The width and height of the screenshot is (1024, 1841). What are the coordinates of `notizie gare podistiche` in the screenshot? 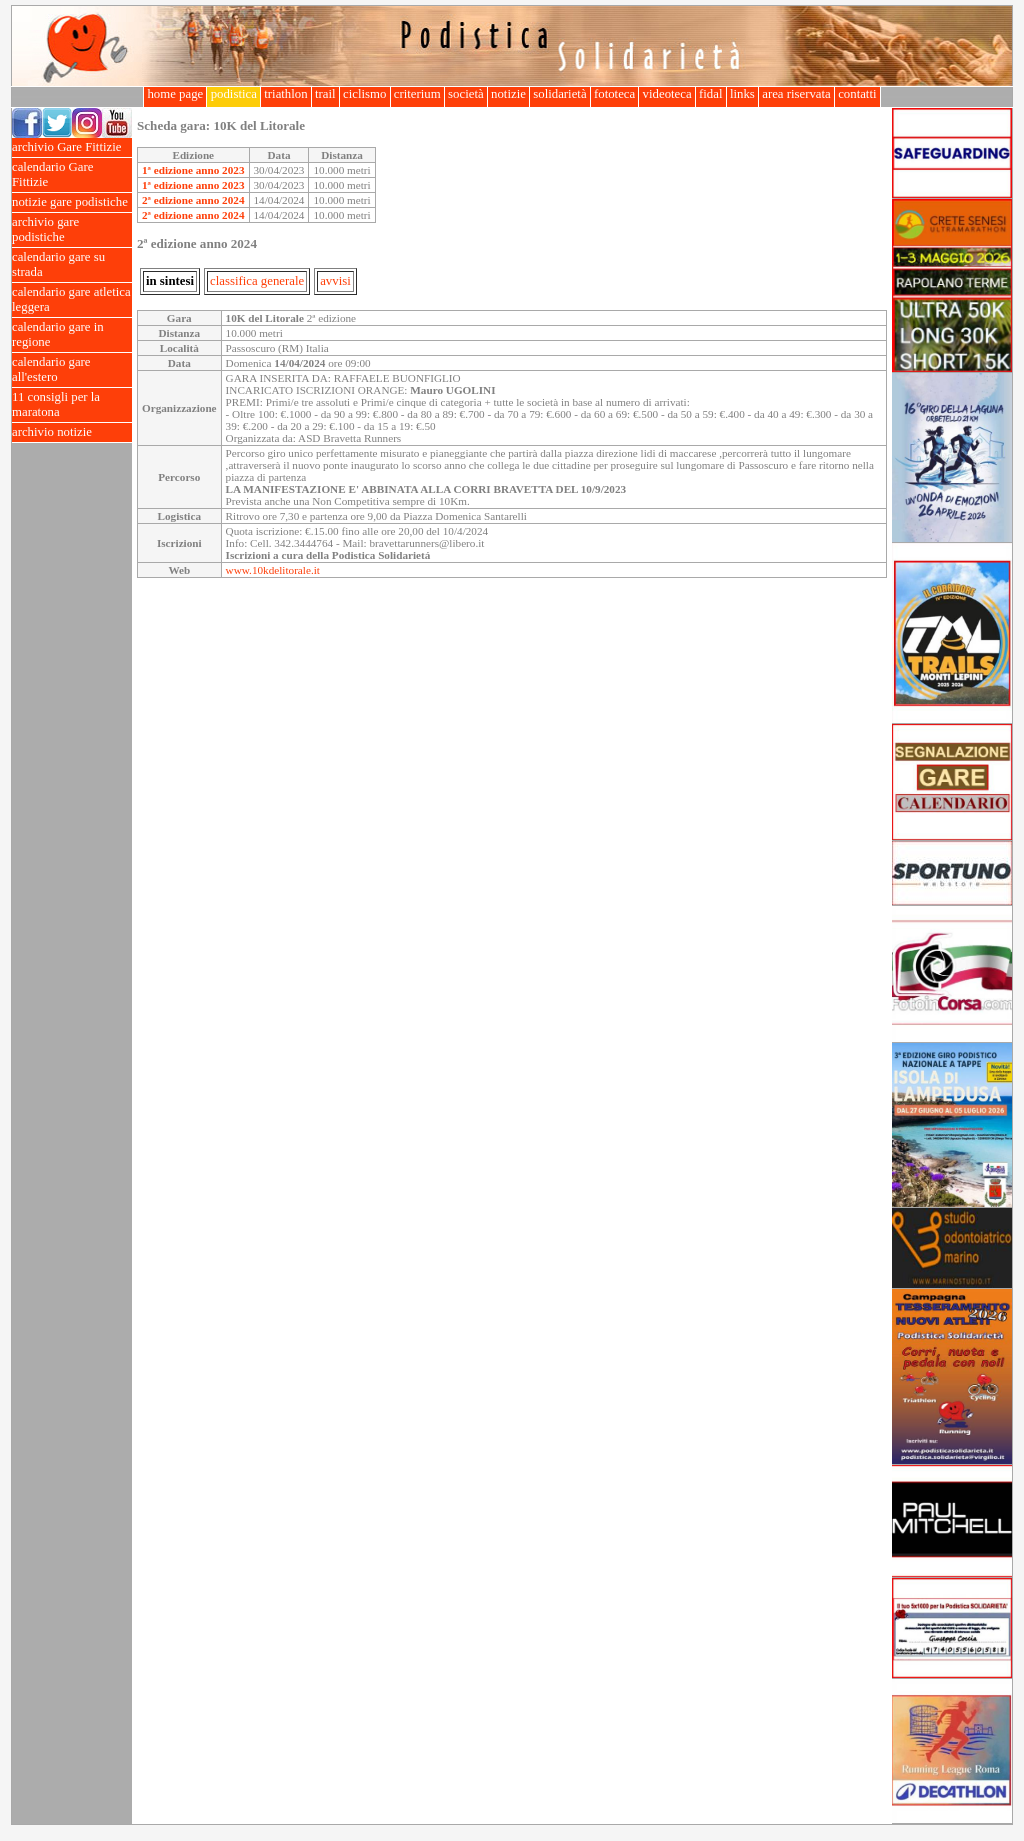 It's located at (72, 202).